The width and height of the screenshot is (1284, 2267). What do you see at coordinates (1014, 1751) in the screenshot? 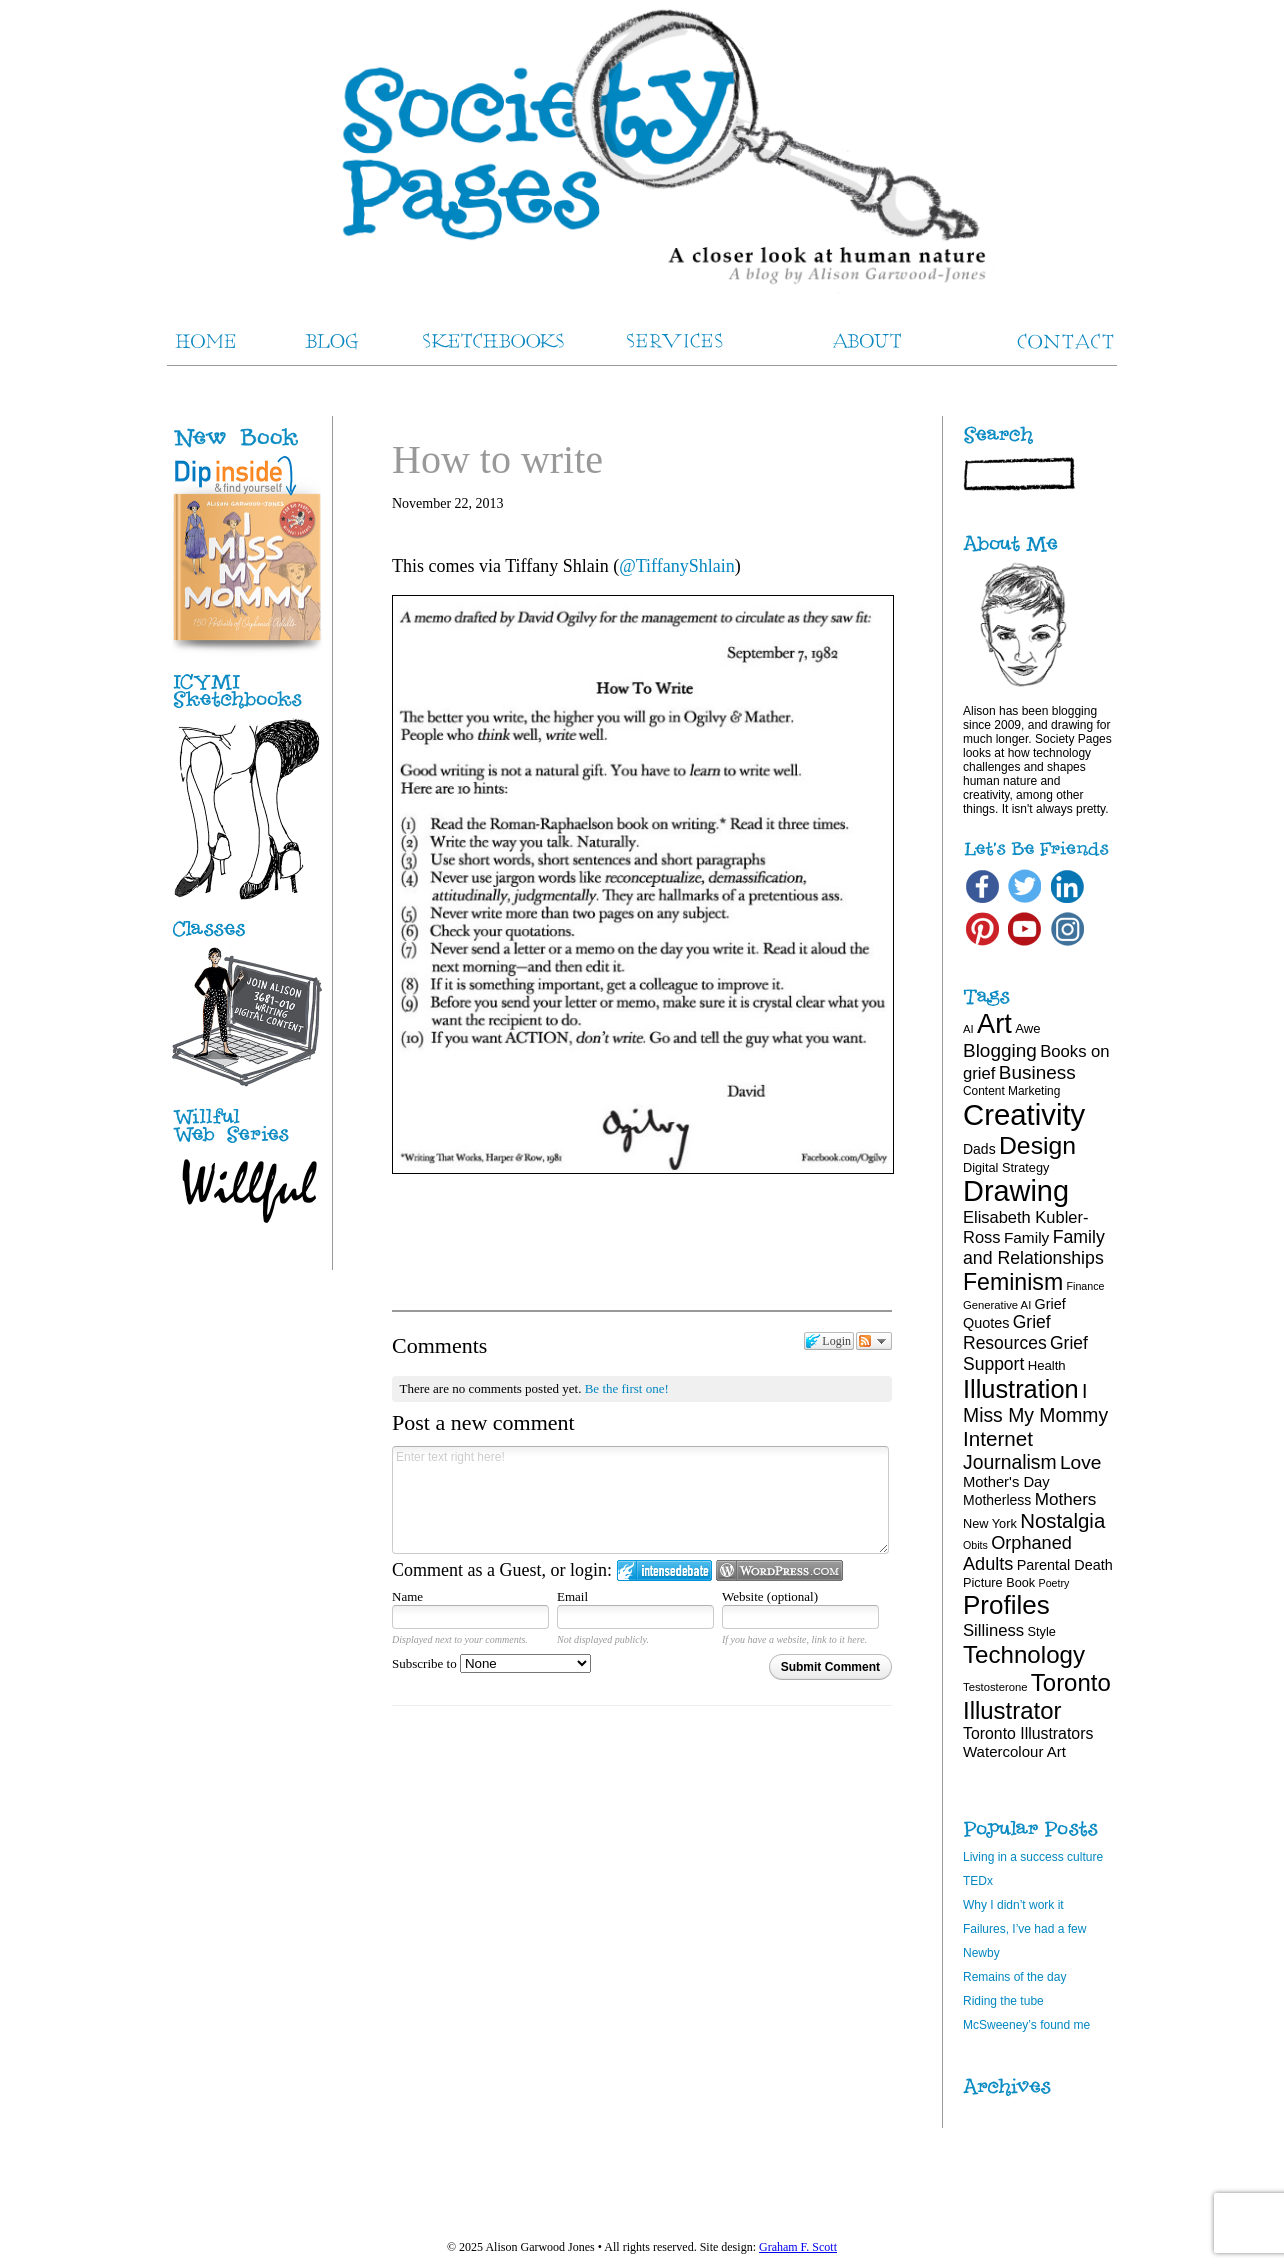
I see `Watercolour Art [Watercolour Art (25 items)]` at bounding box center [1014, 1751].